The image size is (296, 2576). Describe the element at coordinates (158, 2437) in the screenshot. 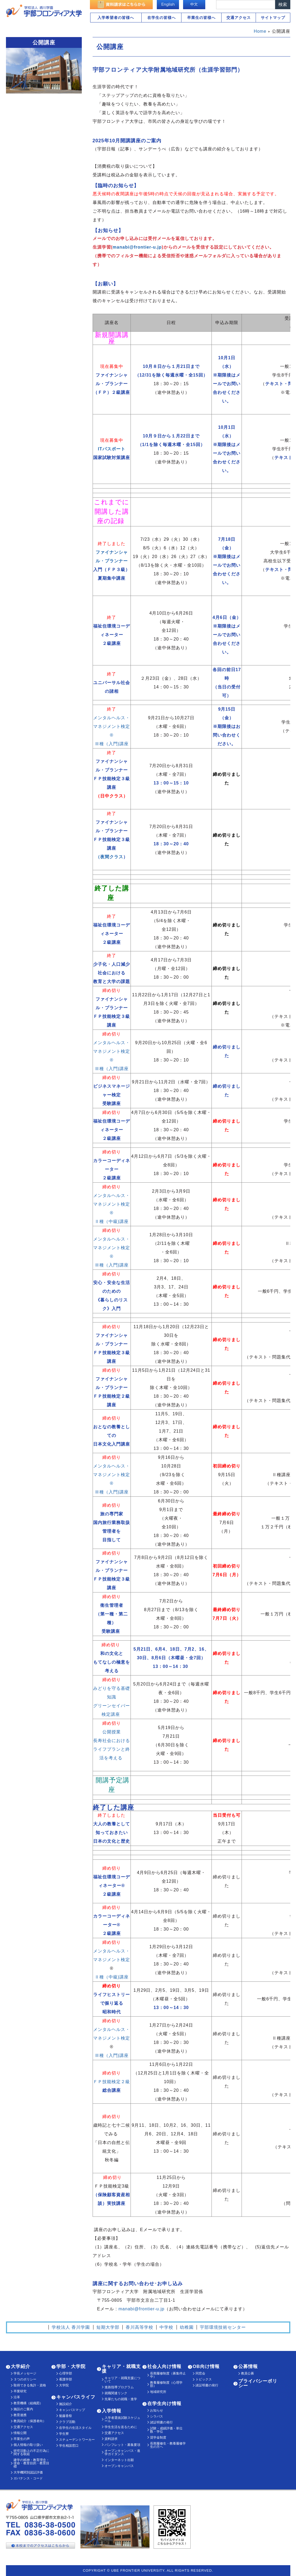

I see `奨学金制度` at that location.